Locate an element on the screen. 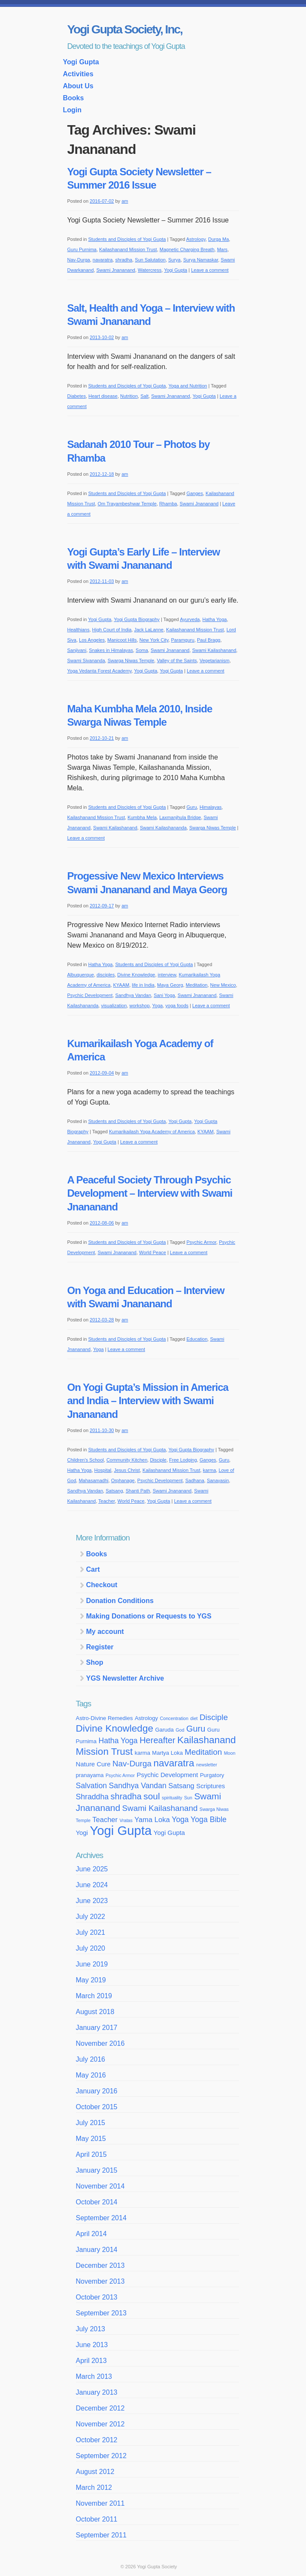 This screenshot has width=306, height=2576. Rhamba is located at coordinates (168, 503).